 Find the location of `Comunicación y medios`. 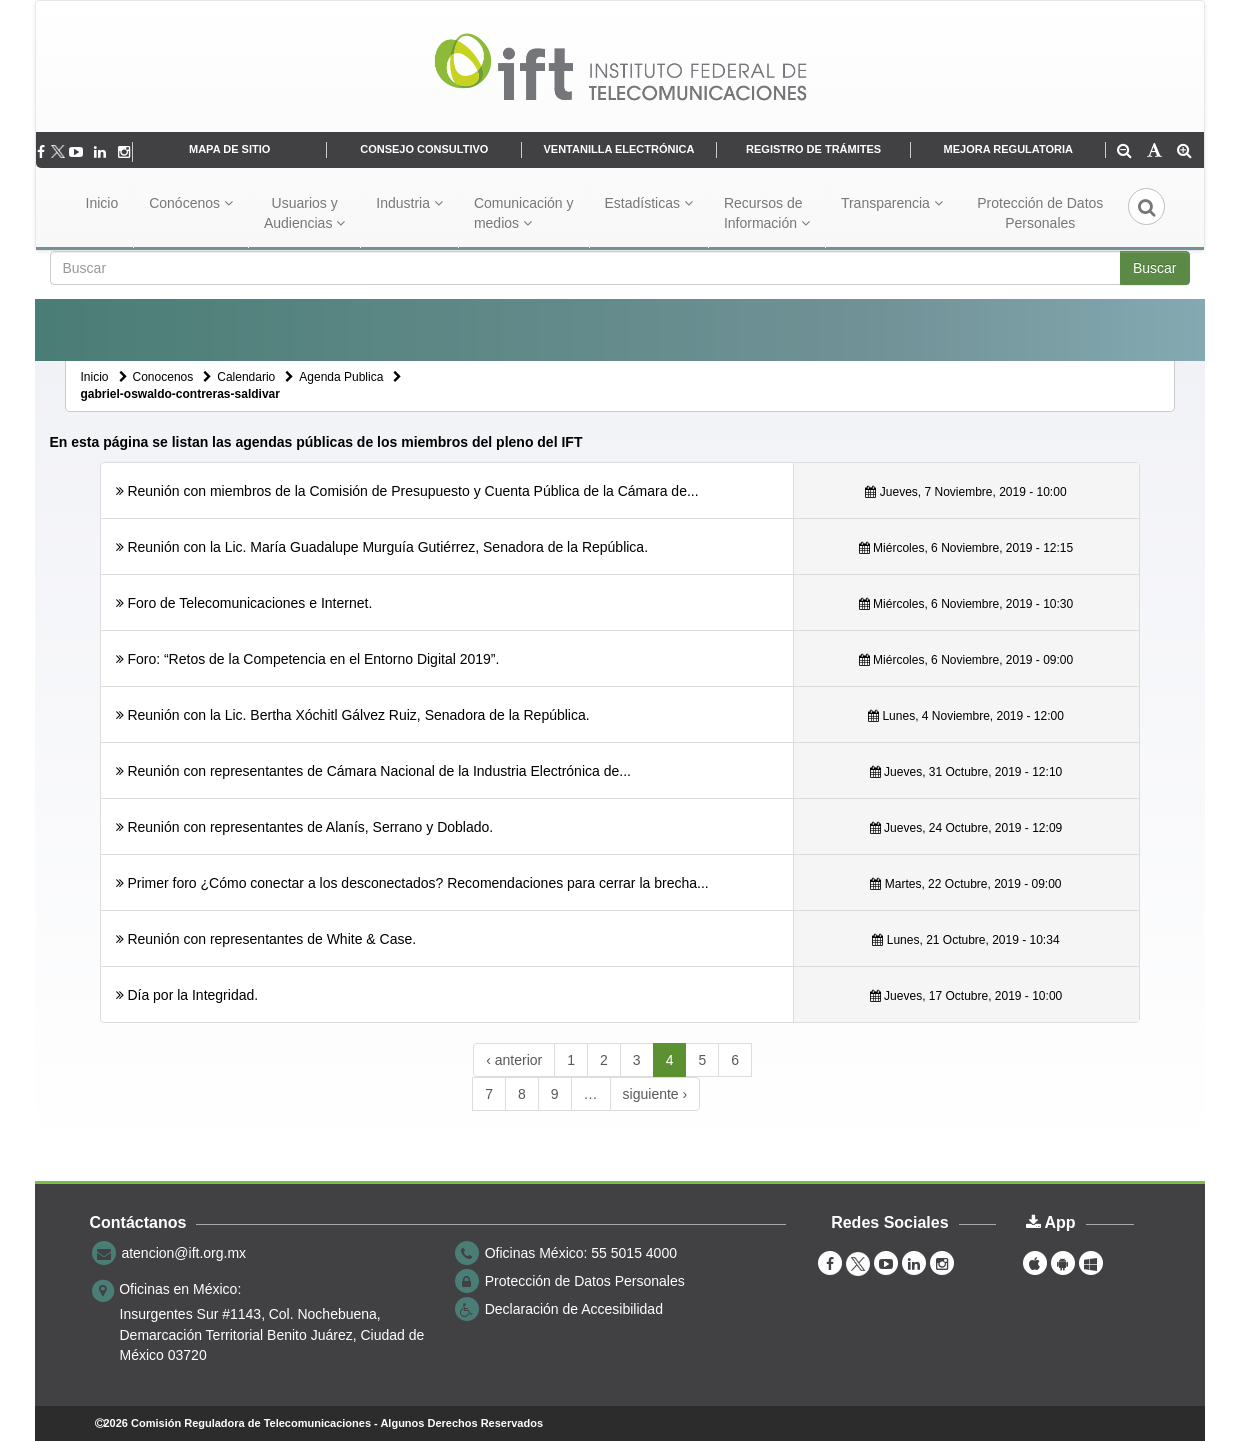

Comunicación y medios is located at coordinates (524, 213).